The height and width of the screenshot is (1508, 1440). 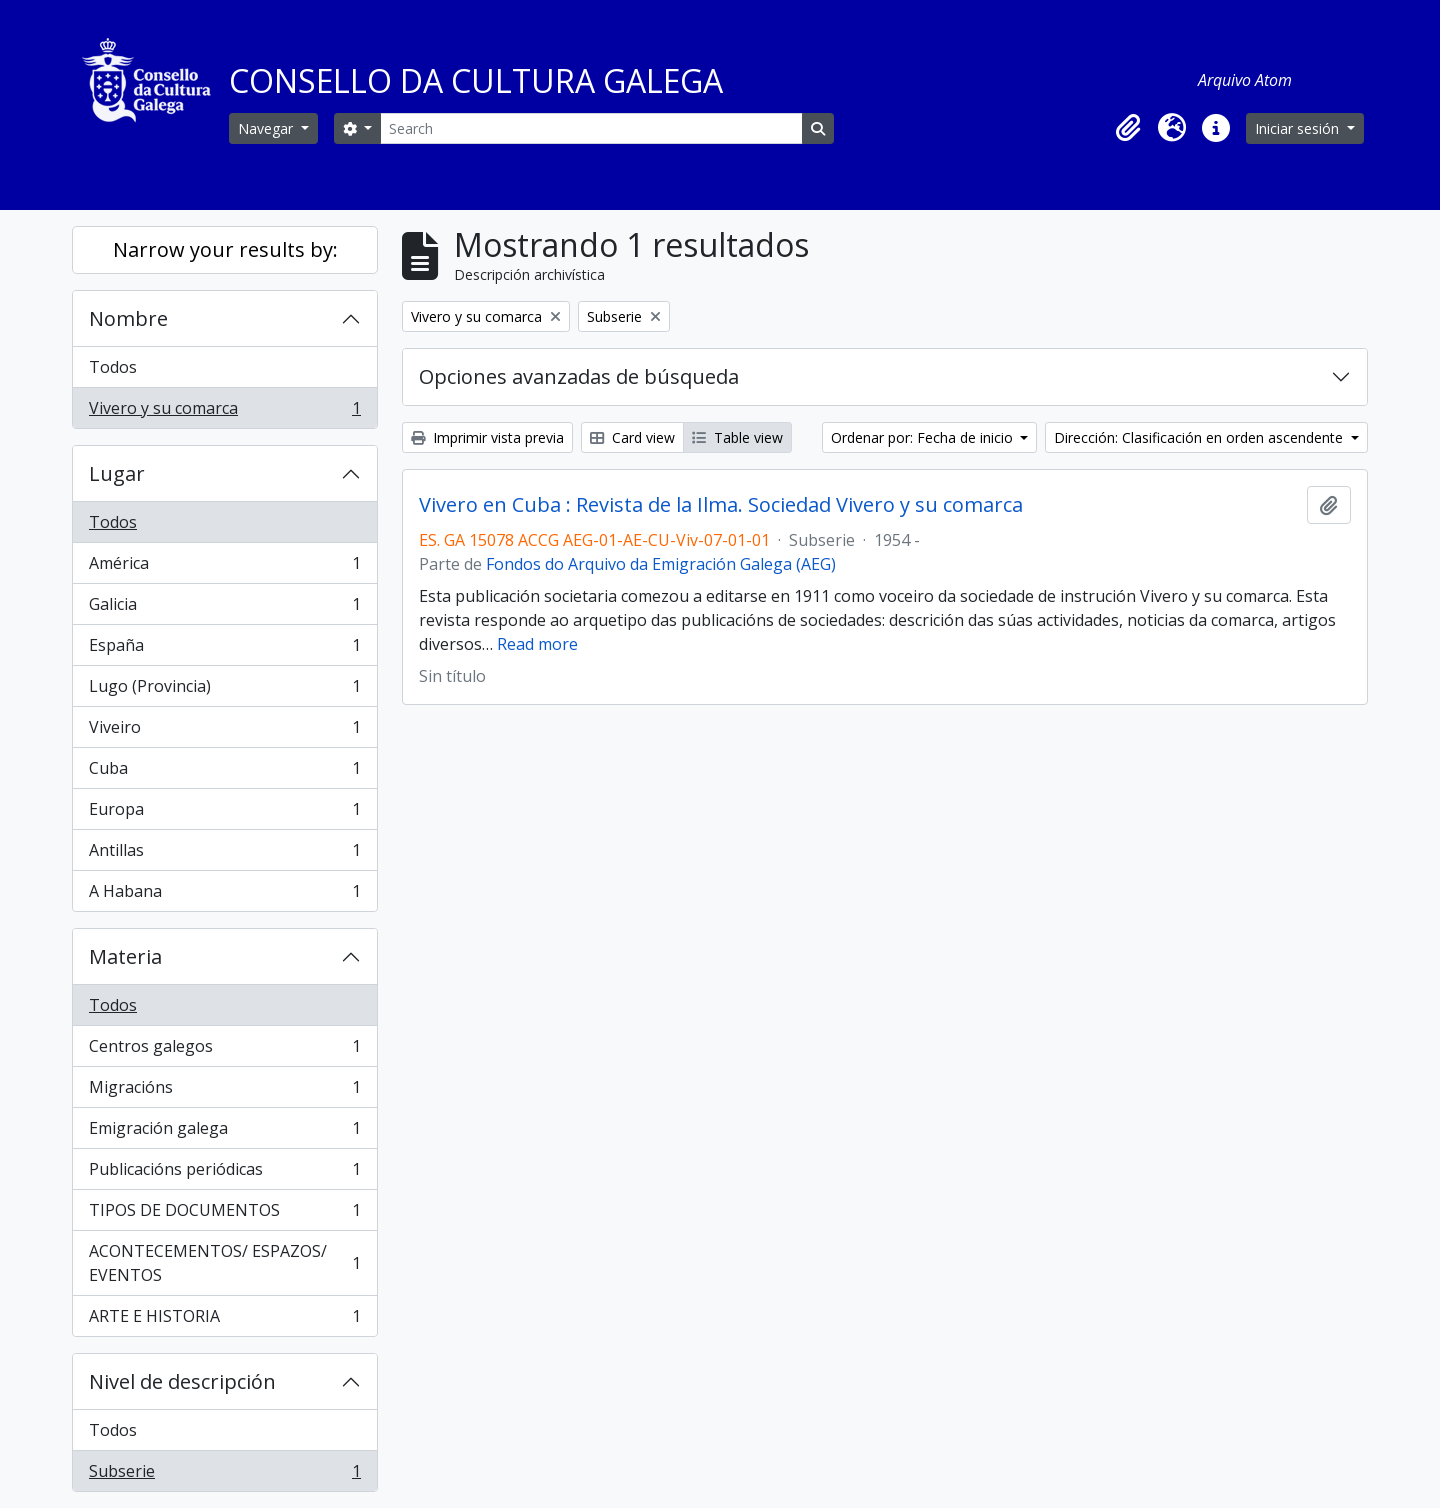 I want to click on [button], so click(x=1128, y=128).